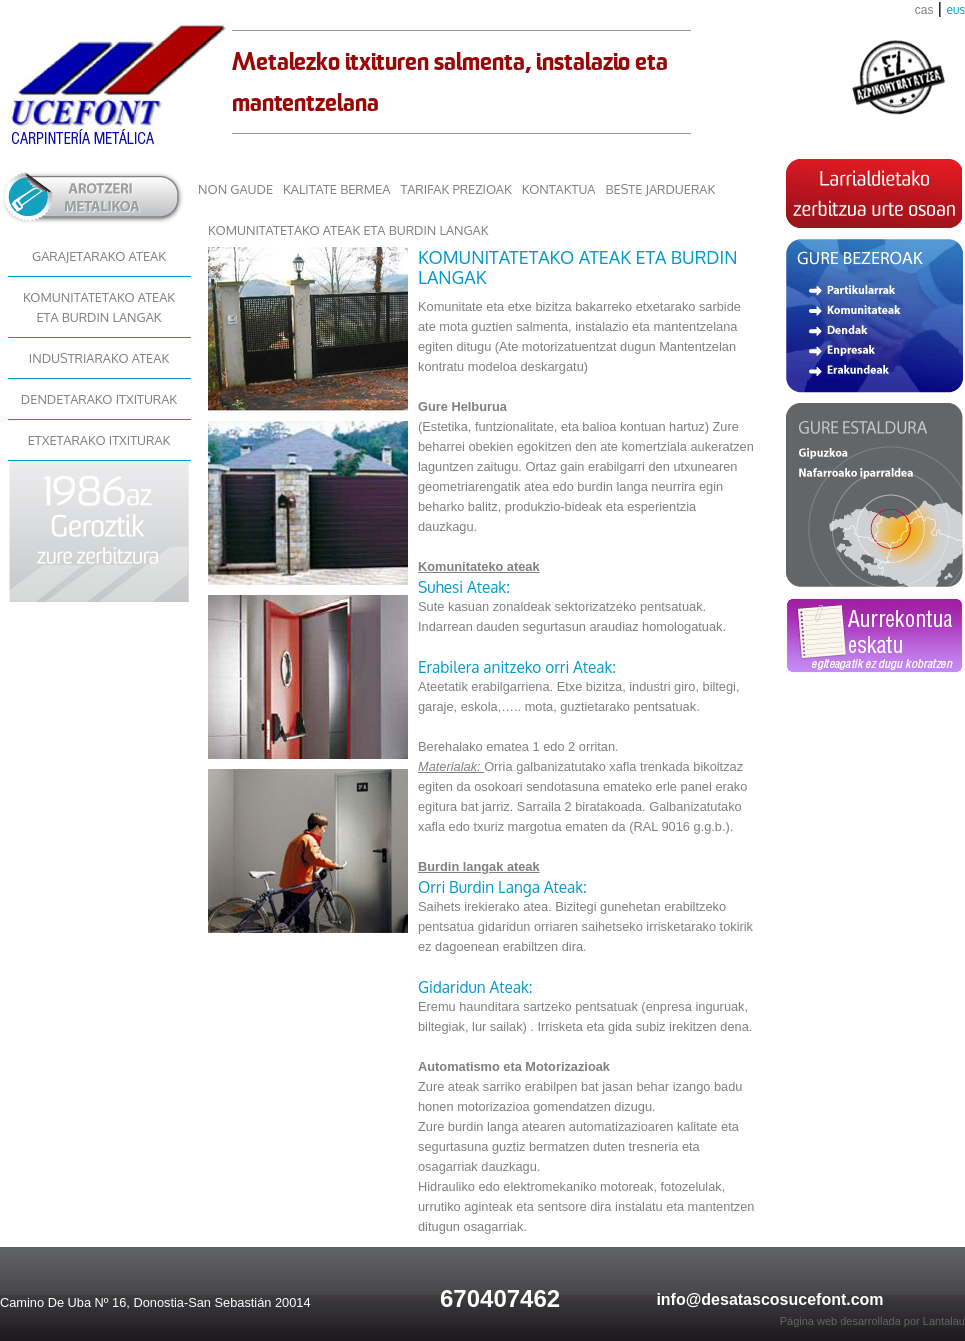 Image resolution: width=965 pixels, height=1341 pixels. Describe the element at coordinates (955, 9) in the screenshot. I see `eus` at that location.